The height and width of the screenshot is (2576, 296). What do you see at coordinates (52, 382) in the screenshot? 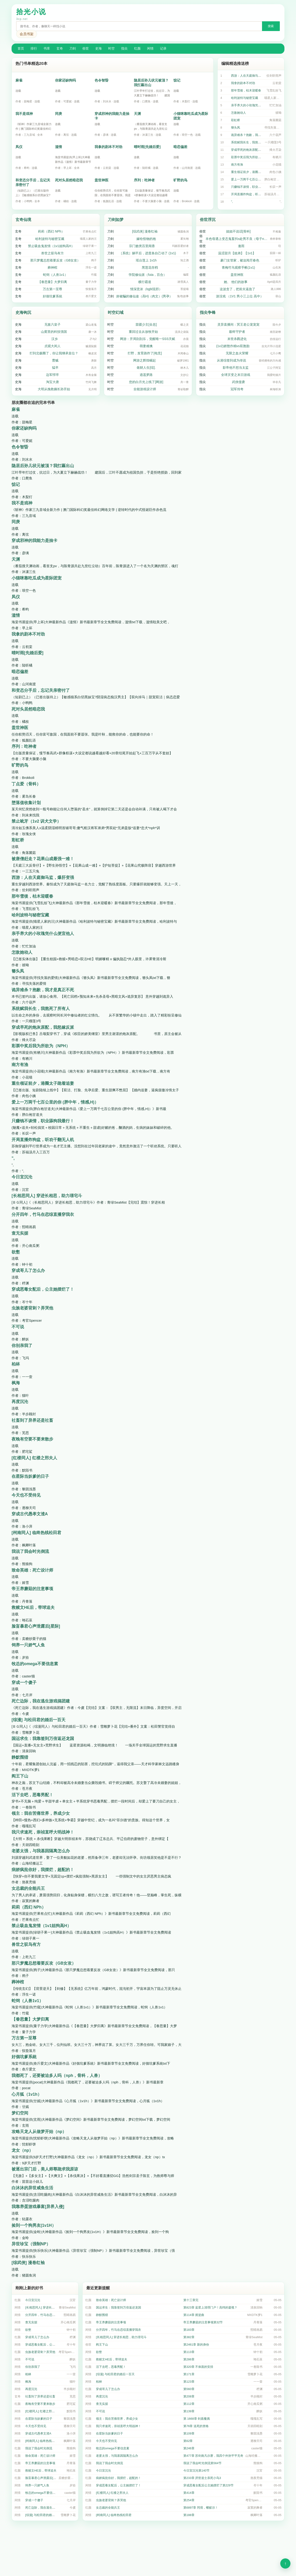
I see `淘宝大唐` at bounding box center [52, 382].